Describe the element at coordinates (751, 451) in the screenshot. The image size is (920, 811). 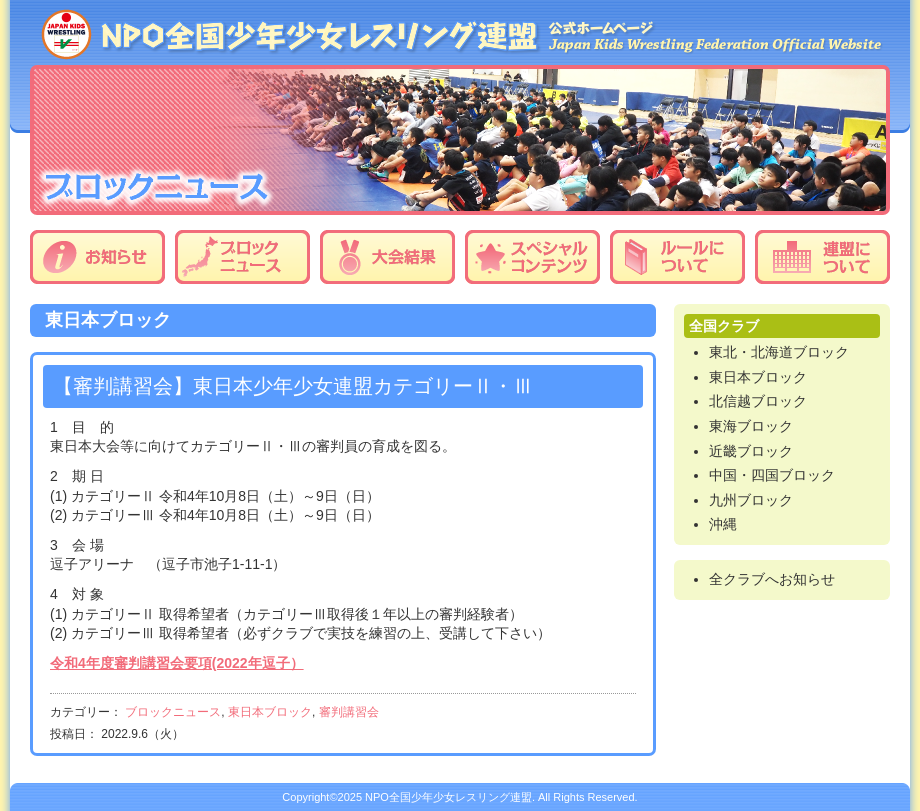
I see `近畿ブロック` at that location.